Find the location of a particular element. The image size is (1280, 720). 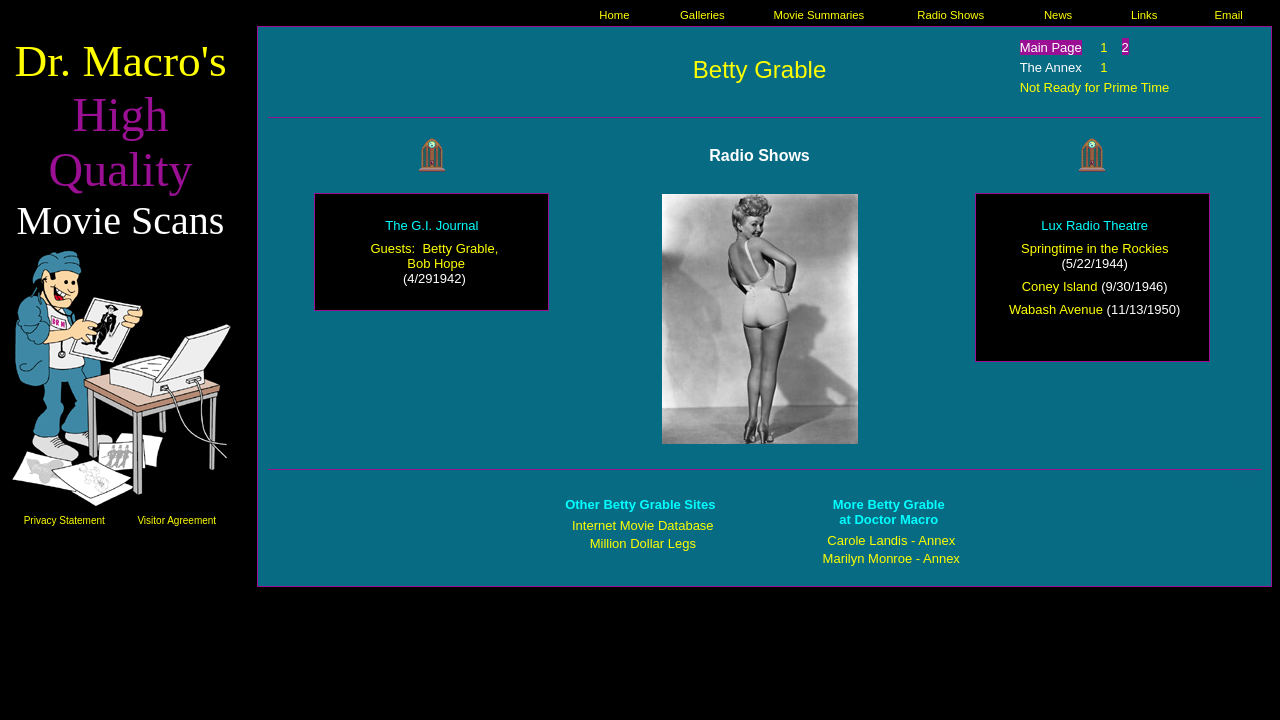

Guests: Betty Grable, Bob Hope is located at coordinates (434, 256).